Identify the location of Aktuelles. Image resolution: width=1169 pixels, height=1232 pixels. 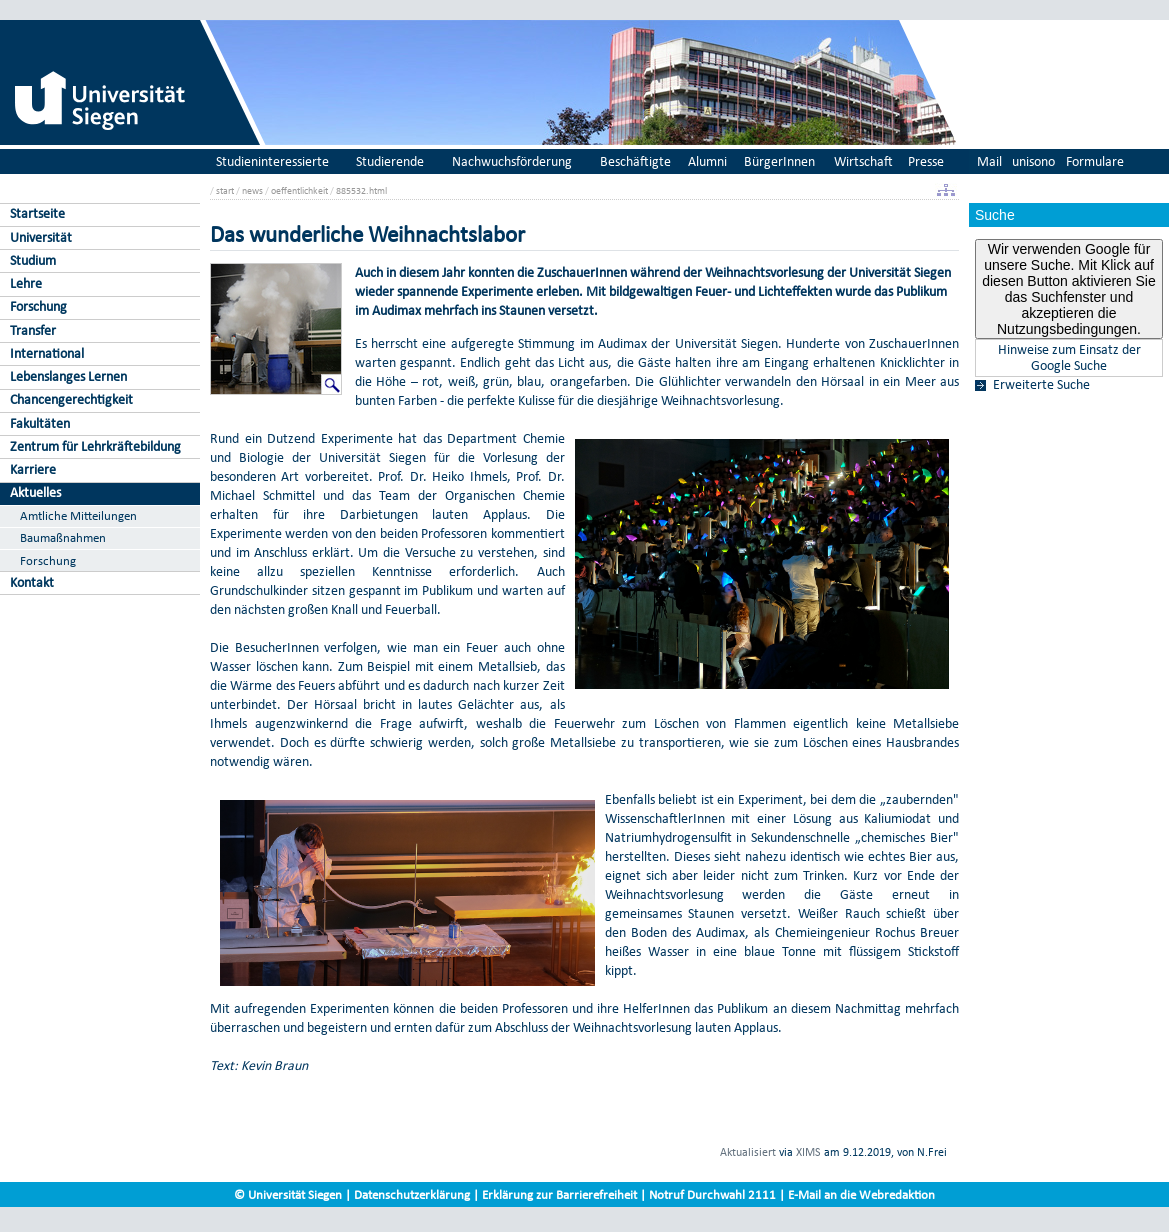
(35, 492).